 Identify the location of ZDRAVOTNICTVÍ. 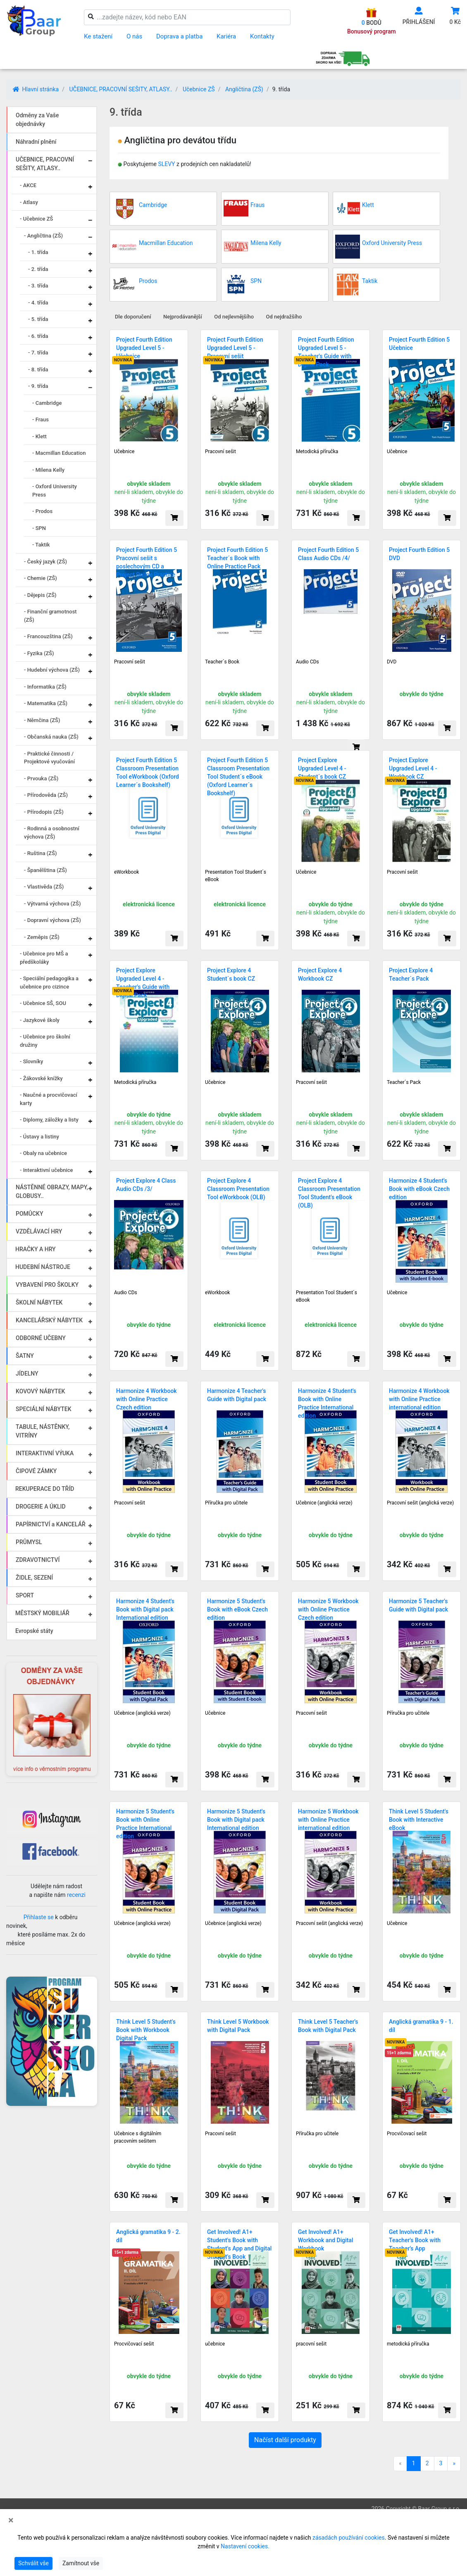
(38, 1560).